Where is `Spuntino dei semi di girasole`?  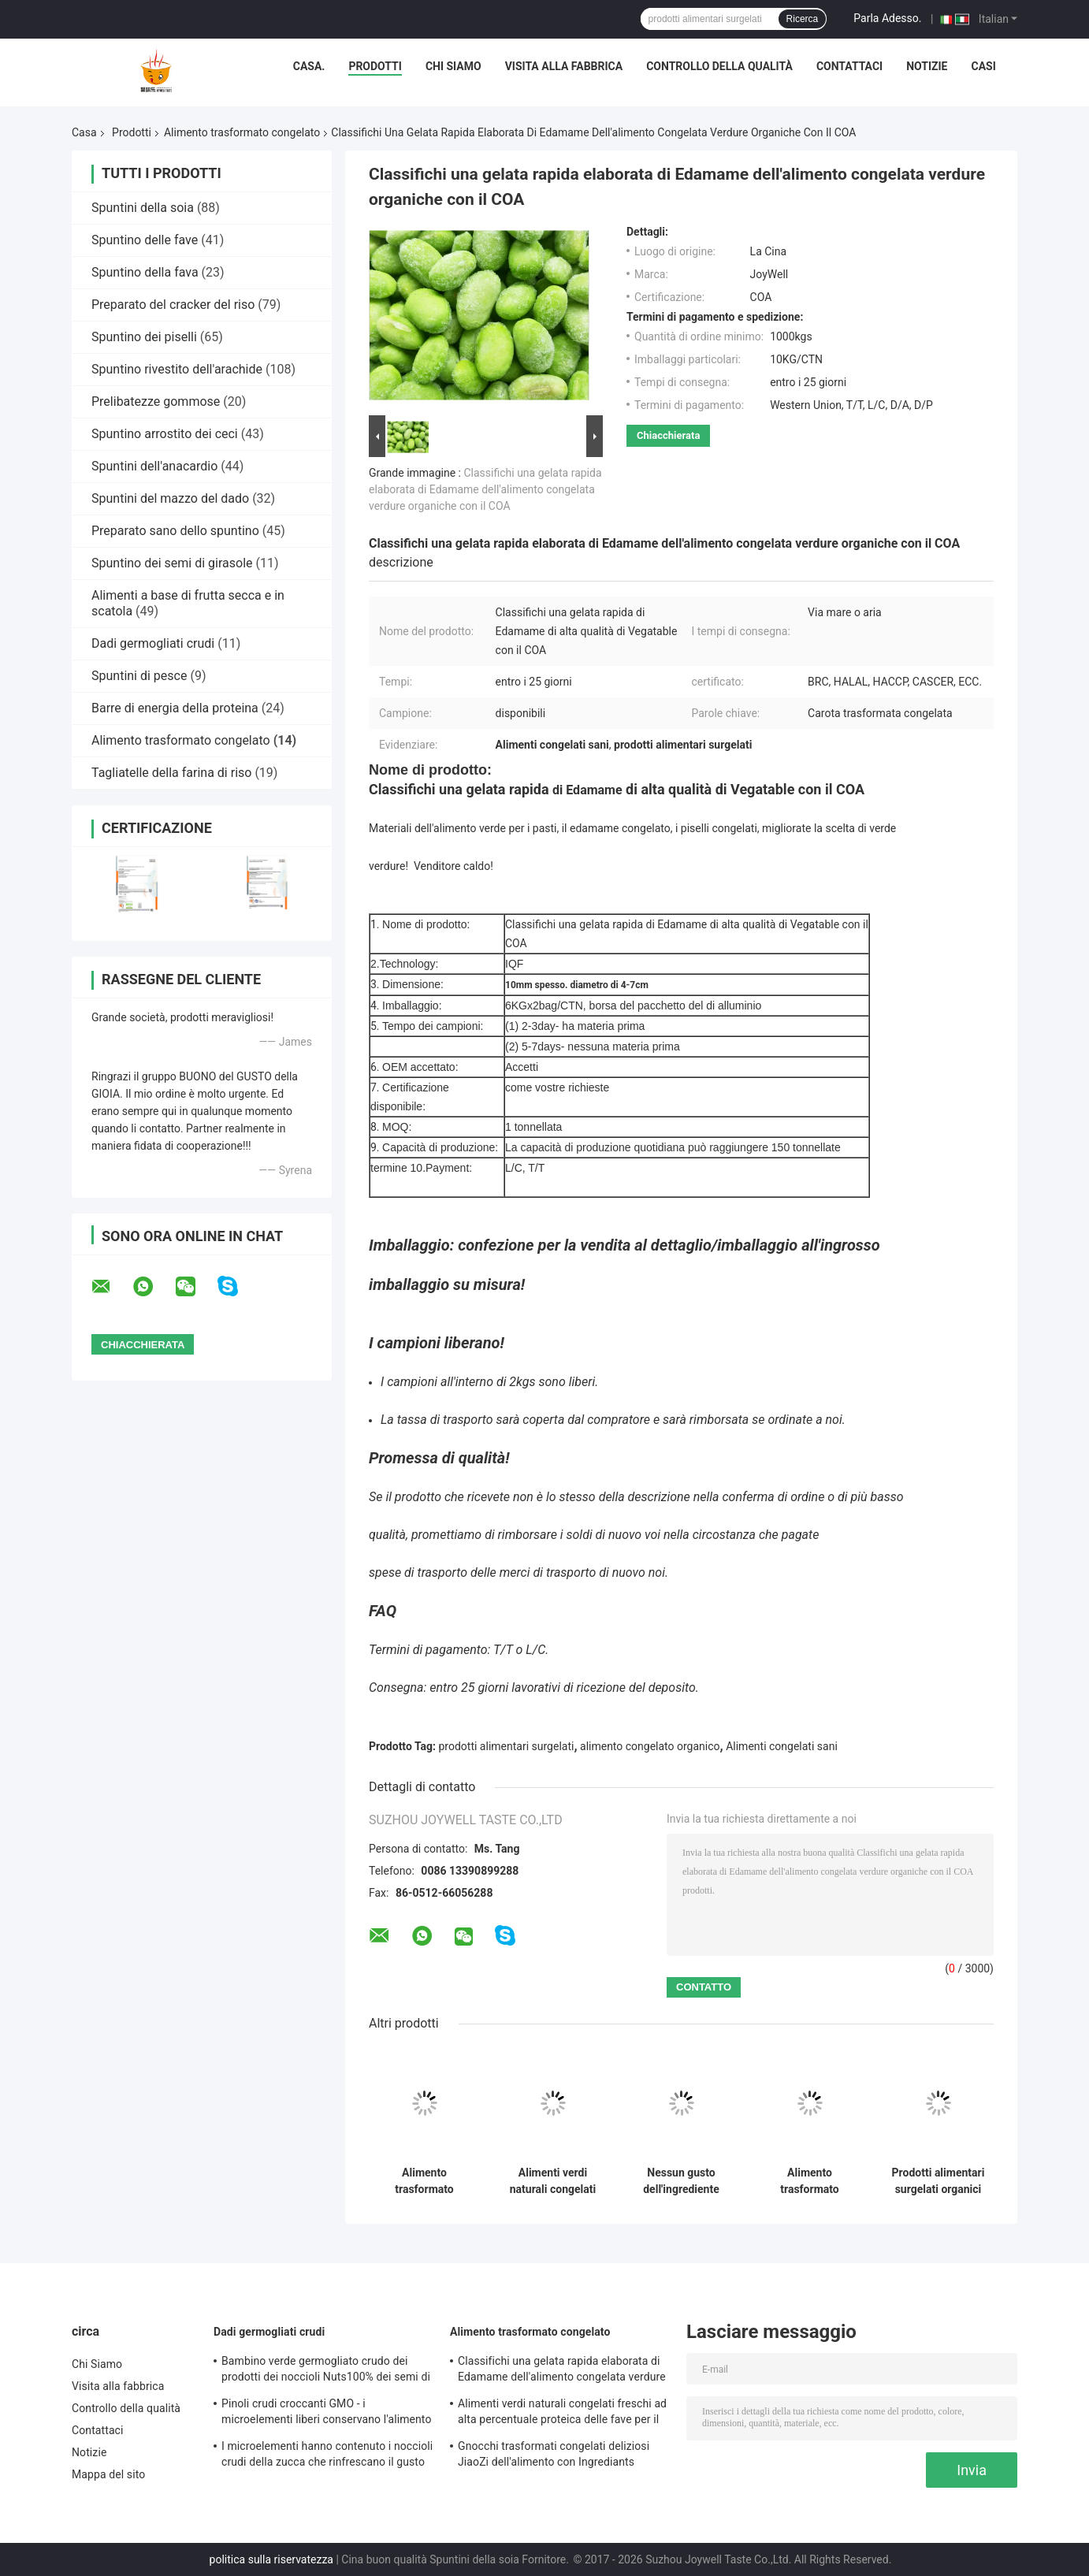
Spuntino dei semi di girasole is located at coordinates (172, 563).